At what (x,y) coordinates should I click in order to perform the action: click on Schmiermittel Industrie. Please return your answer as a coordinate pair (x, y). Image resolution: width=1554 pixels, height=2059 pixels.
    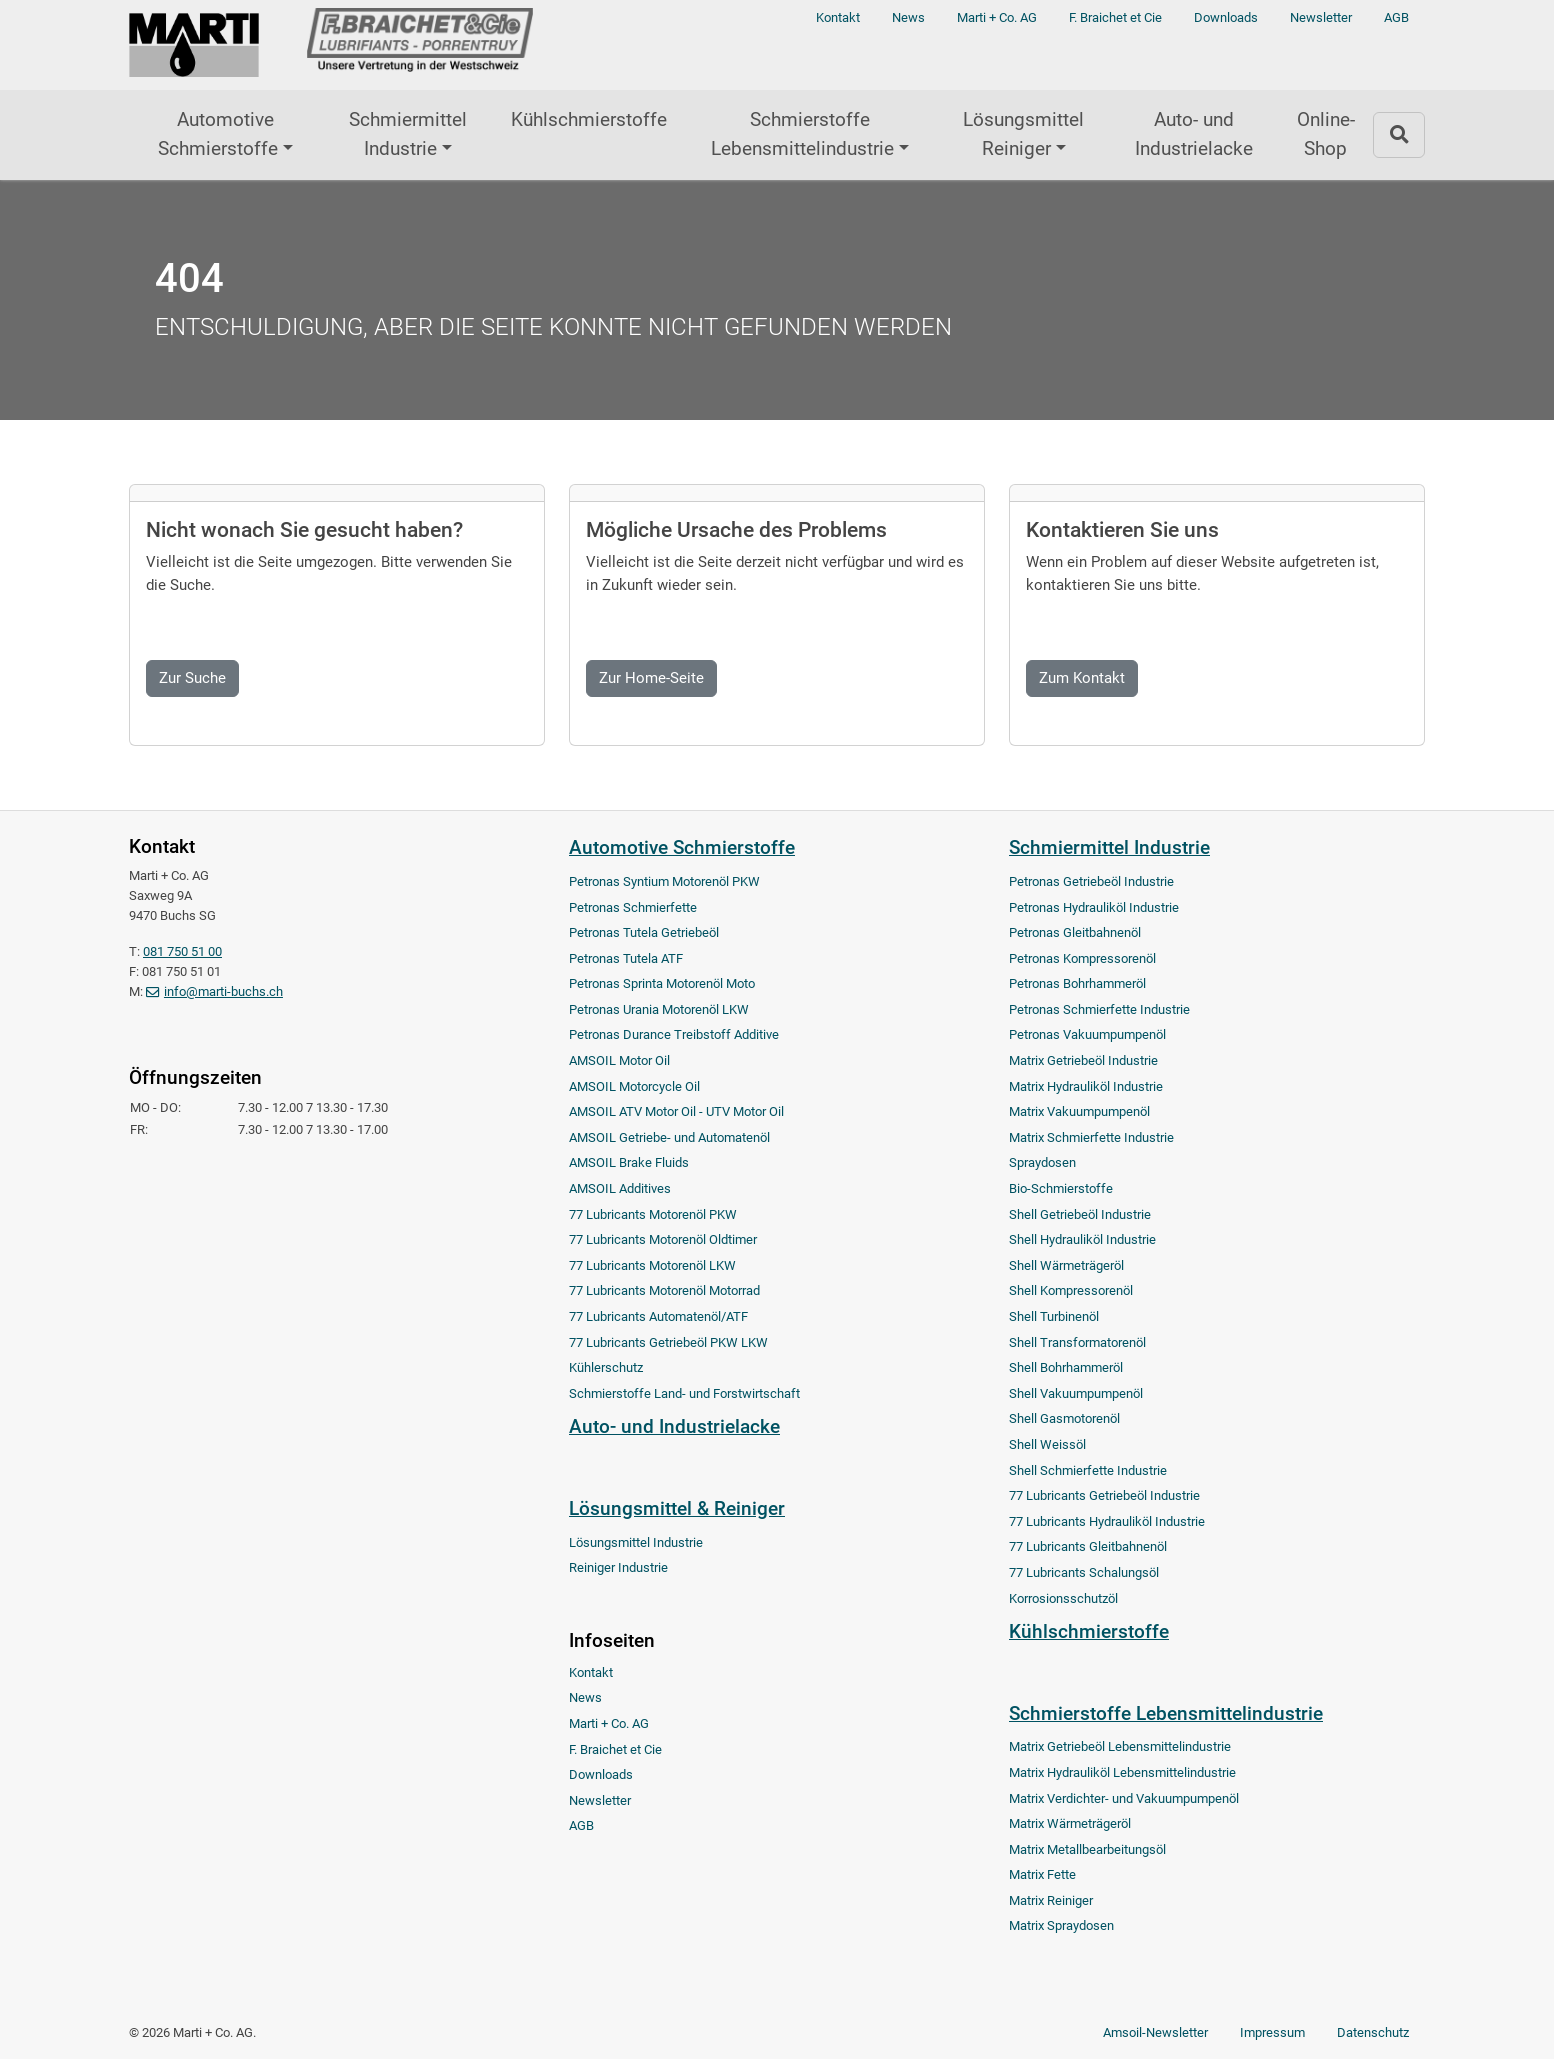
    Looking at the image, I should click on (408, 134).